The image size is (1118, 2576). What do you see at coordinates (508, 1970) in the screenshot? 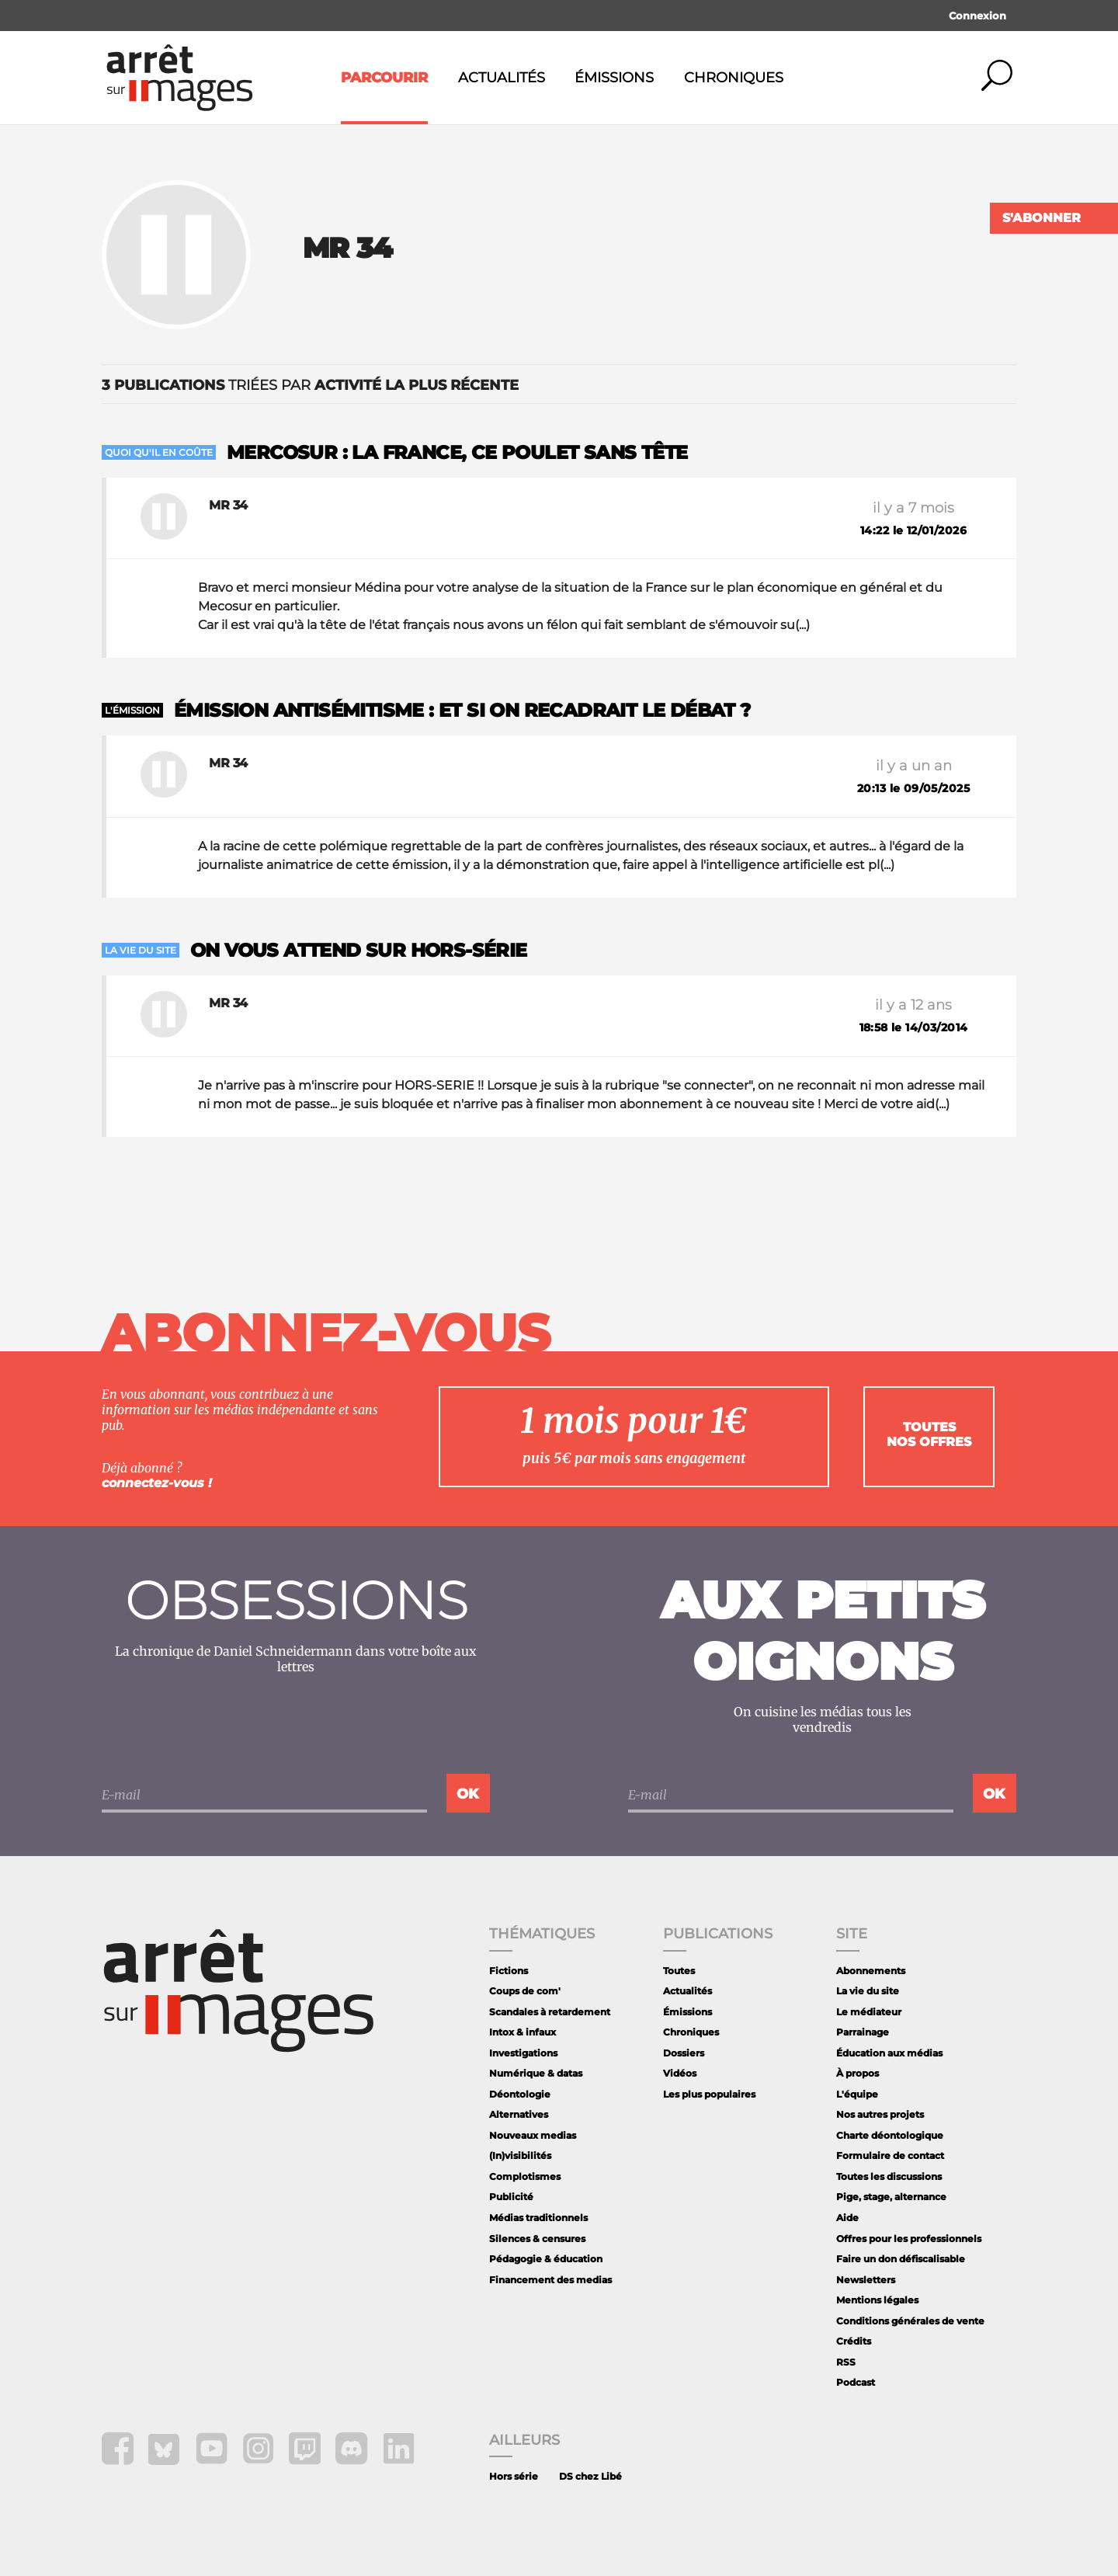
I see `Fictions` at bounding box center [508, 1970].